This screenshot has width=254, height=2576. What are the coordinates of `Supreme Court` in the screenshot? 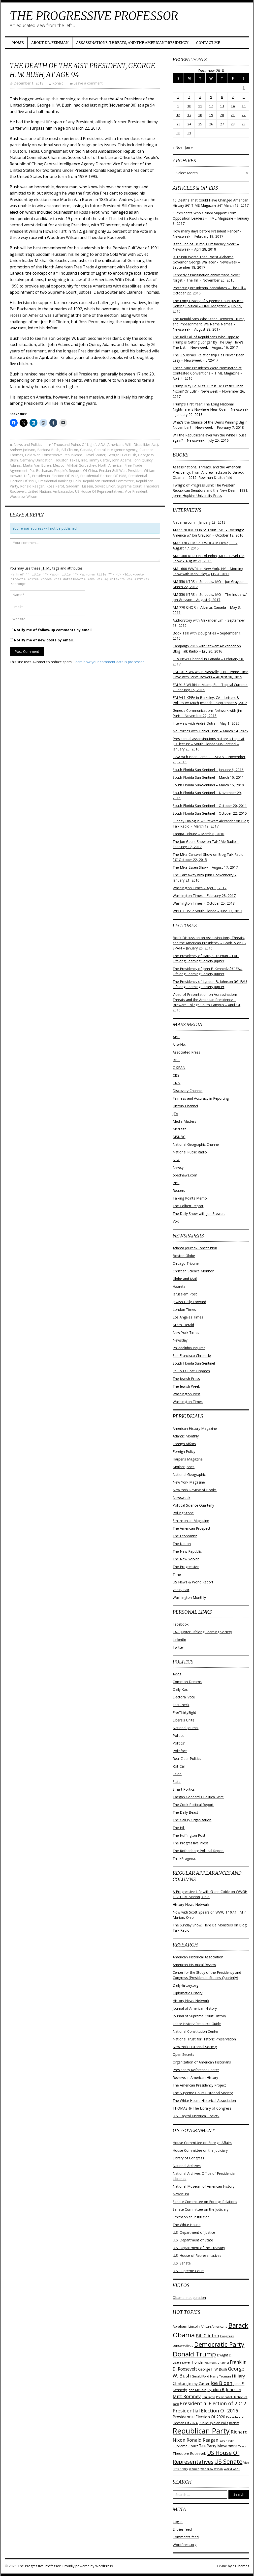 It's located at (129, 486).